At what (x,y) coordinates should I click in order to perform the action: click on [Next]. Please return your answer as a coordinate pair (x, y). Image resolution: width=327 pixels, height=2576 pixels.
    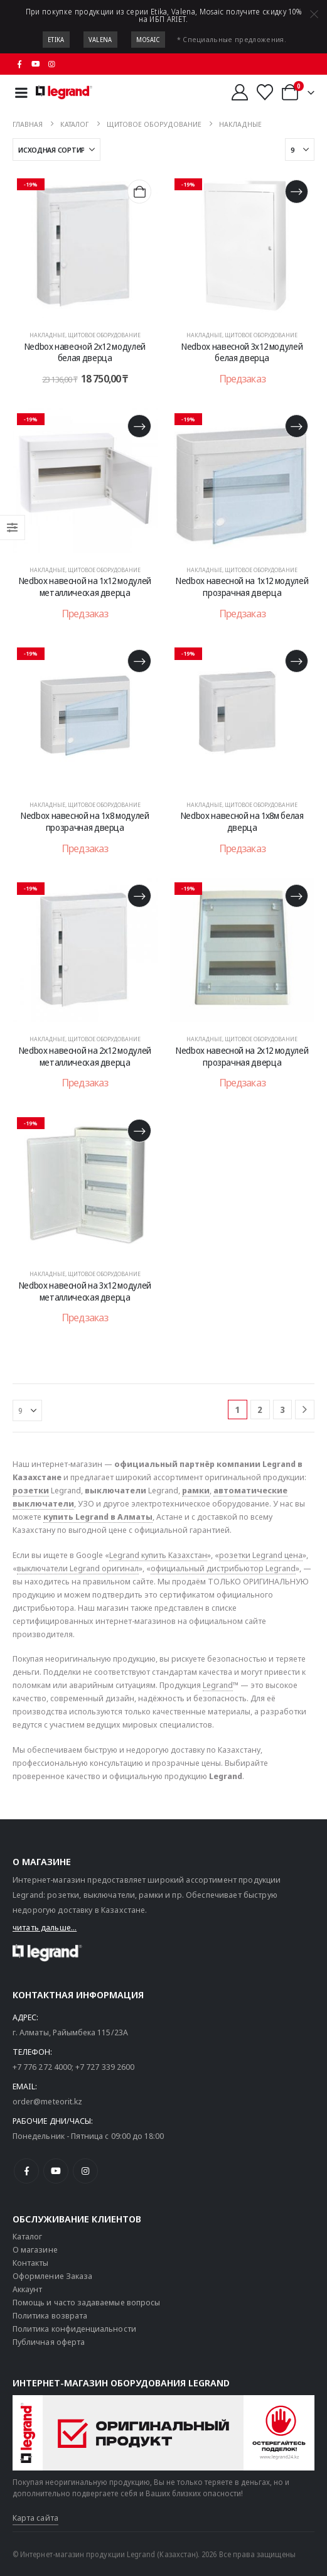
    Looking at the image, I should click on (304, 1409).